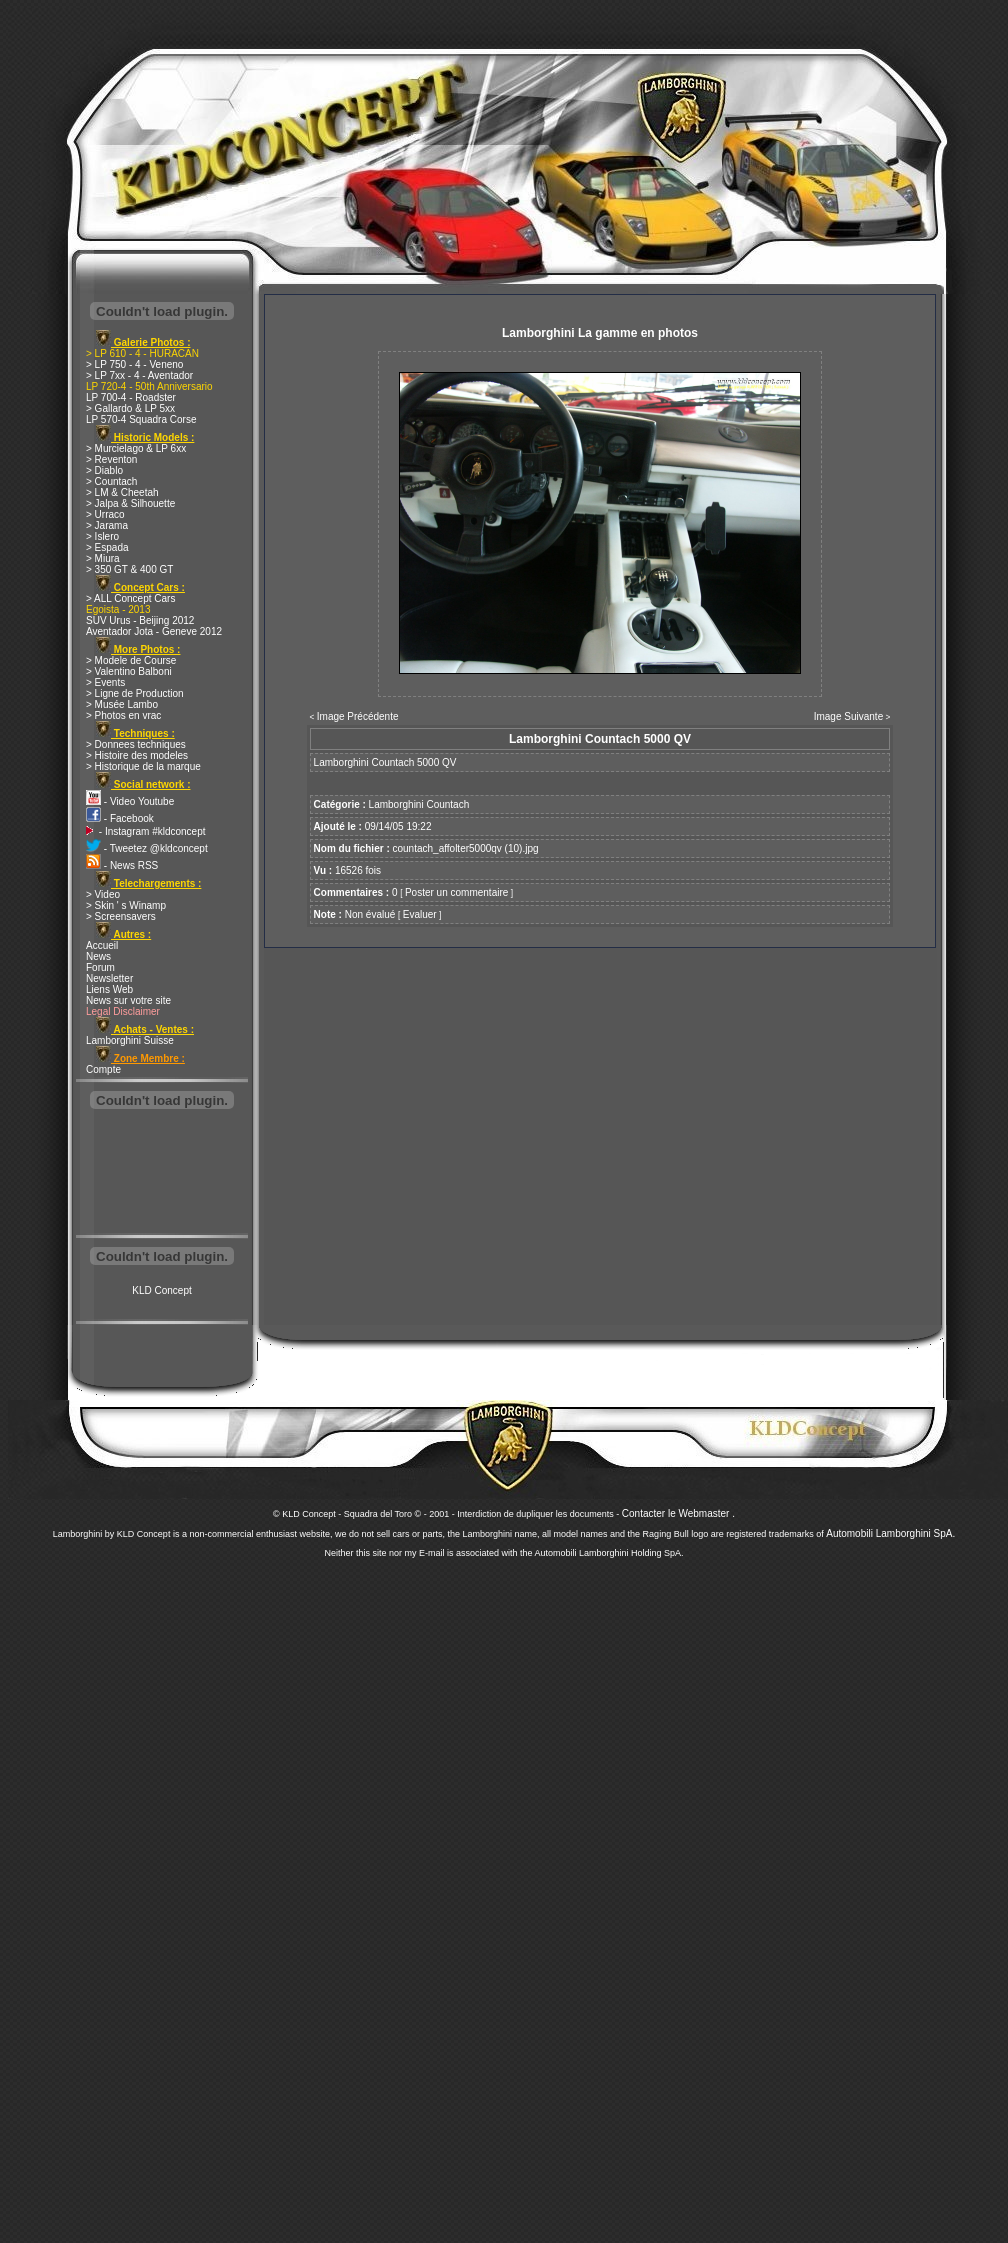 This screenshot has width=1008, height=2243. Describe the element at coordinates (105, 682) in the screenshot. I see `> Events` at that location.